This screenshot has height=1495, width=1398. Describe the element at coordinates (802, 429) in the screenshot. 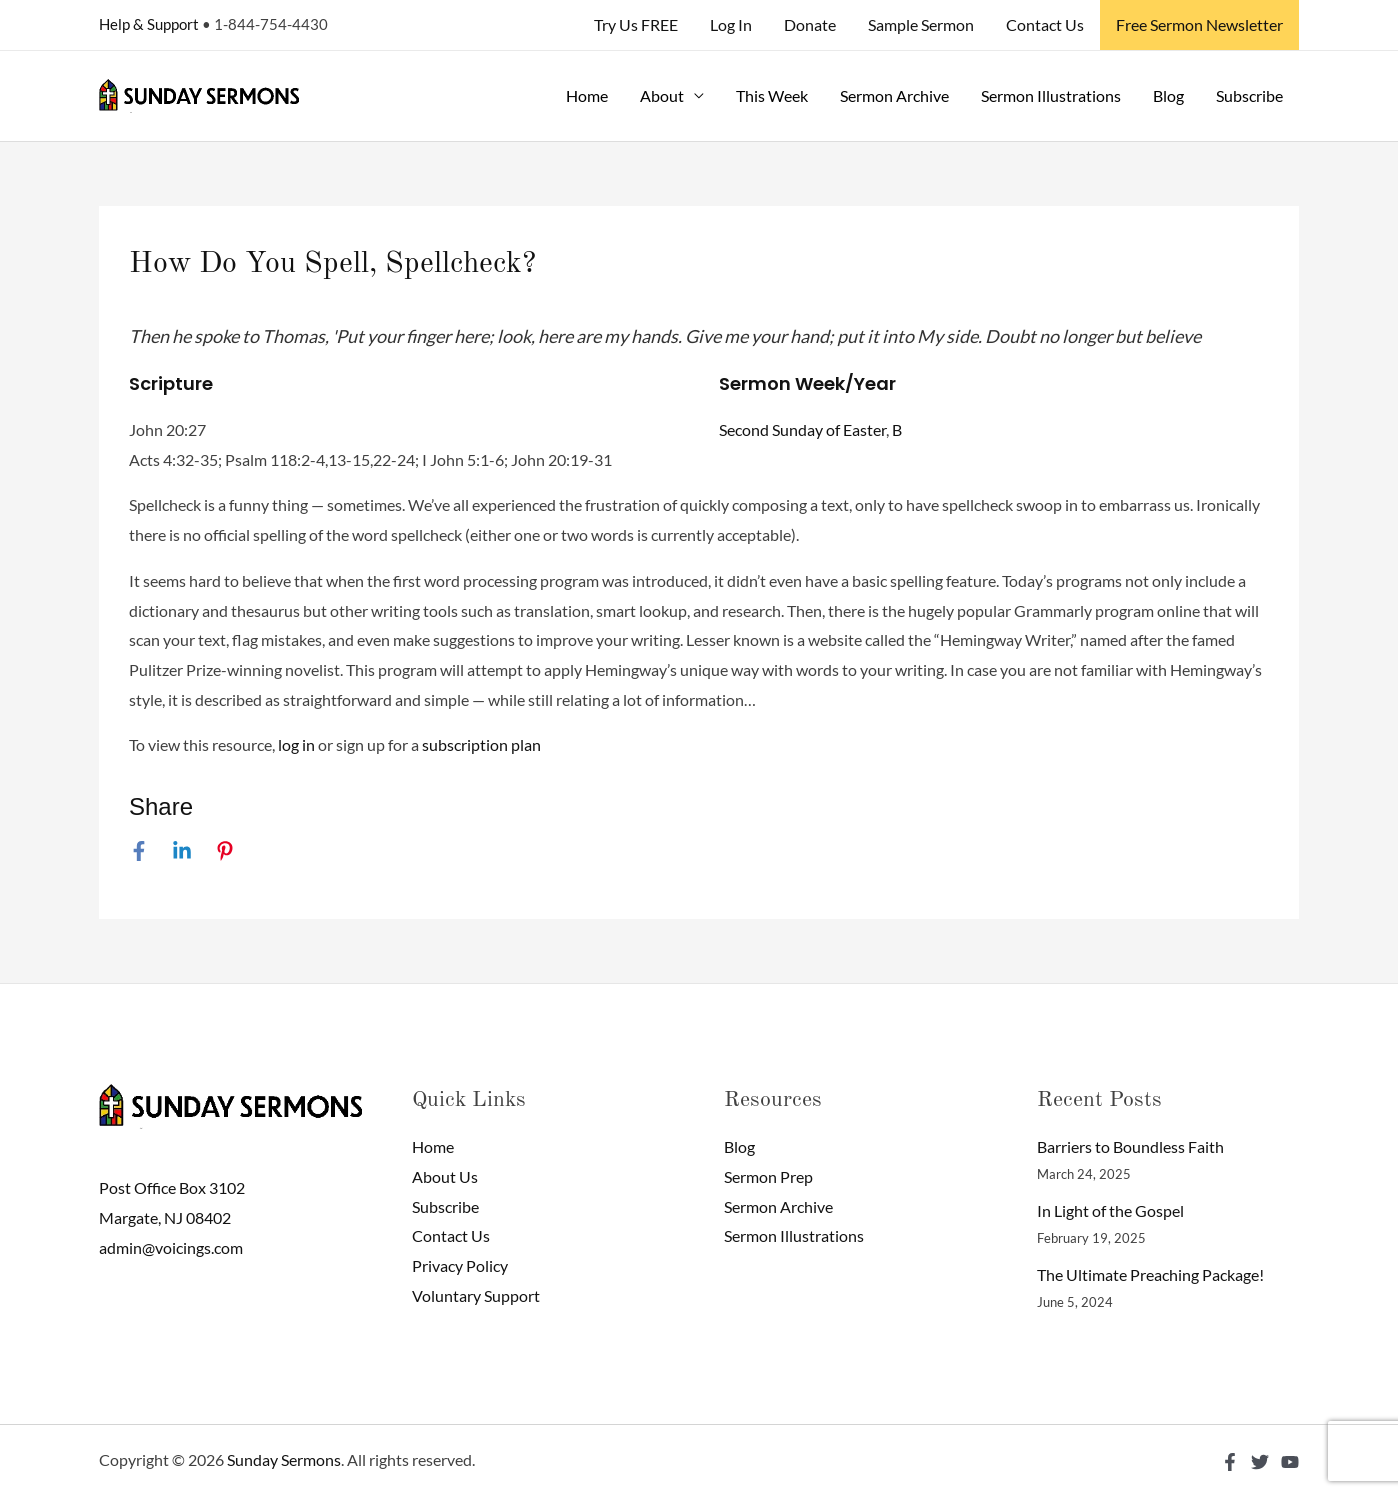

I see `Second Sunday of Easter` at that location.